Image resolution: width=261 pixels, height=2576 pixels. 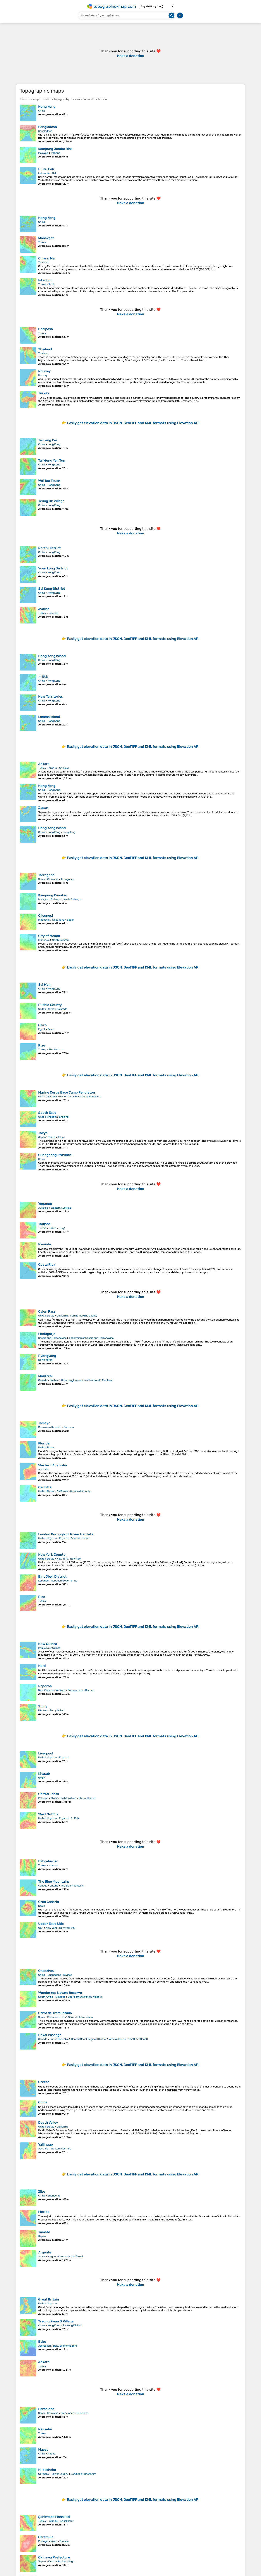 What do you see at coordinates (46, 2409) in the screenshot?
I see `Barcelona` at bounding box center [46, 2409].